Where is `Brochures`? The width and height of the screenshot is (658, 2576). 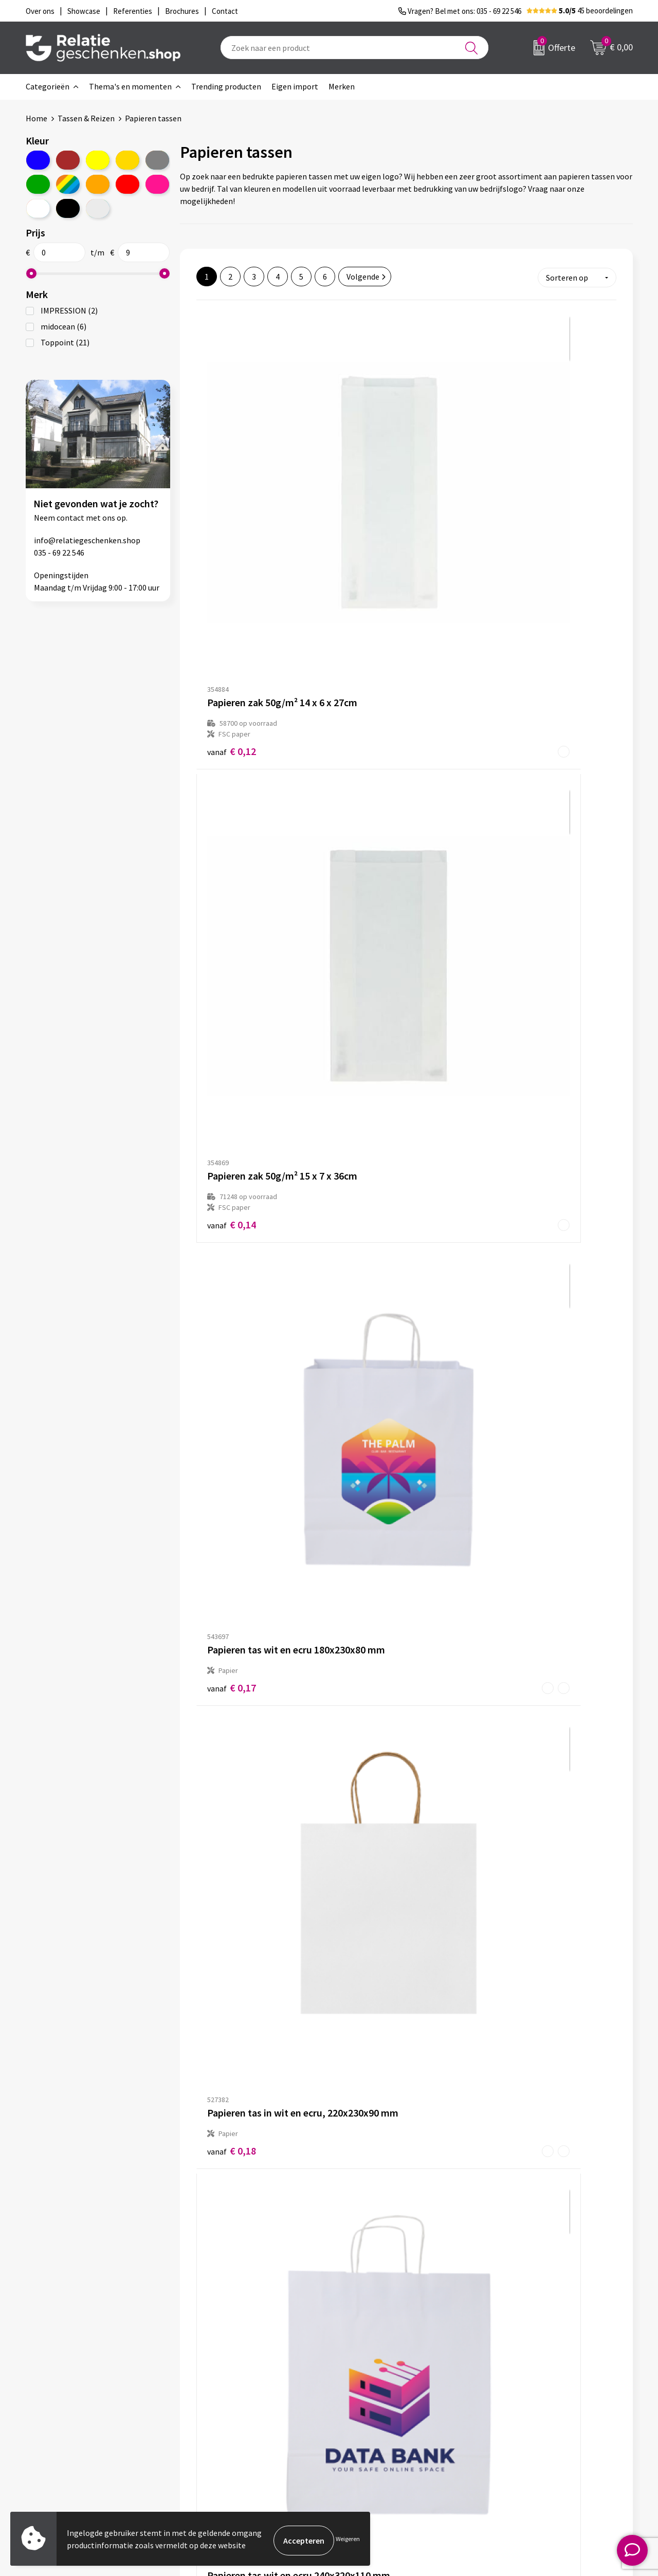 Brochures is located at coordinates (362, 2418).